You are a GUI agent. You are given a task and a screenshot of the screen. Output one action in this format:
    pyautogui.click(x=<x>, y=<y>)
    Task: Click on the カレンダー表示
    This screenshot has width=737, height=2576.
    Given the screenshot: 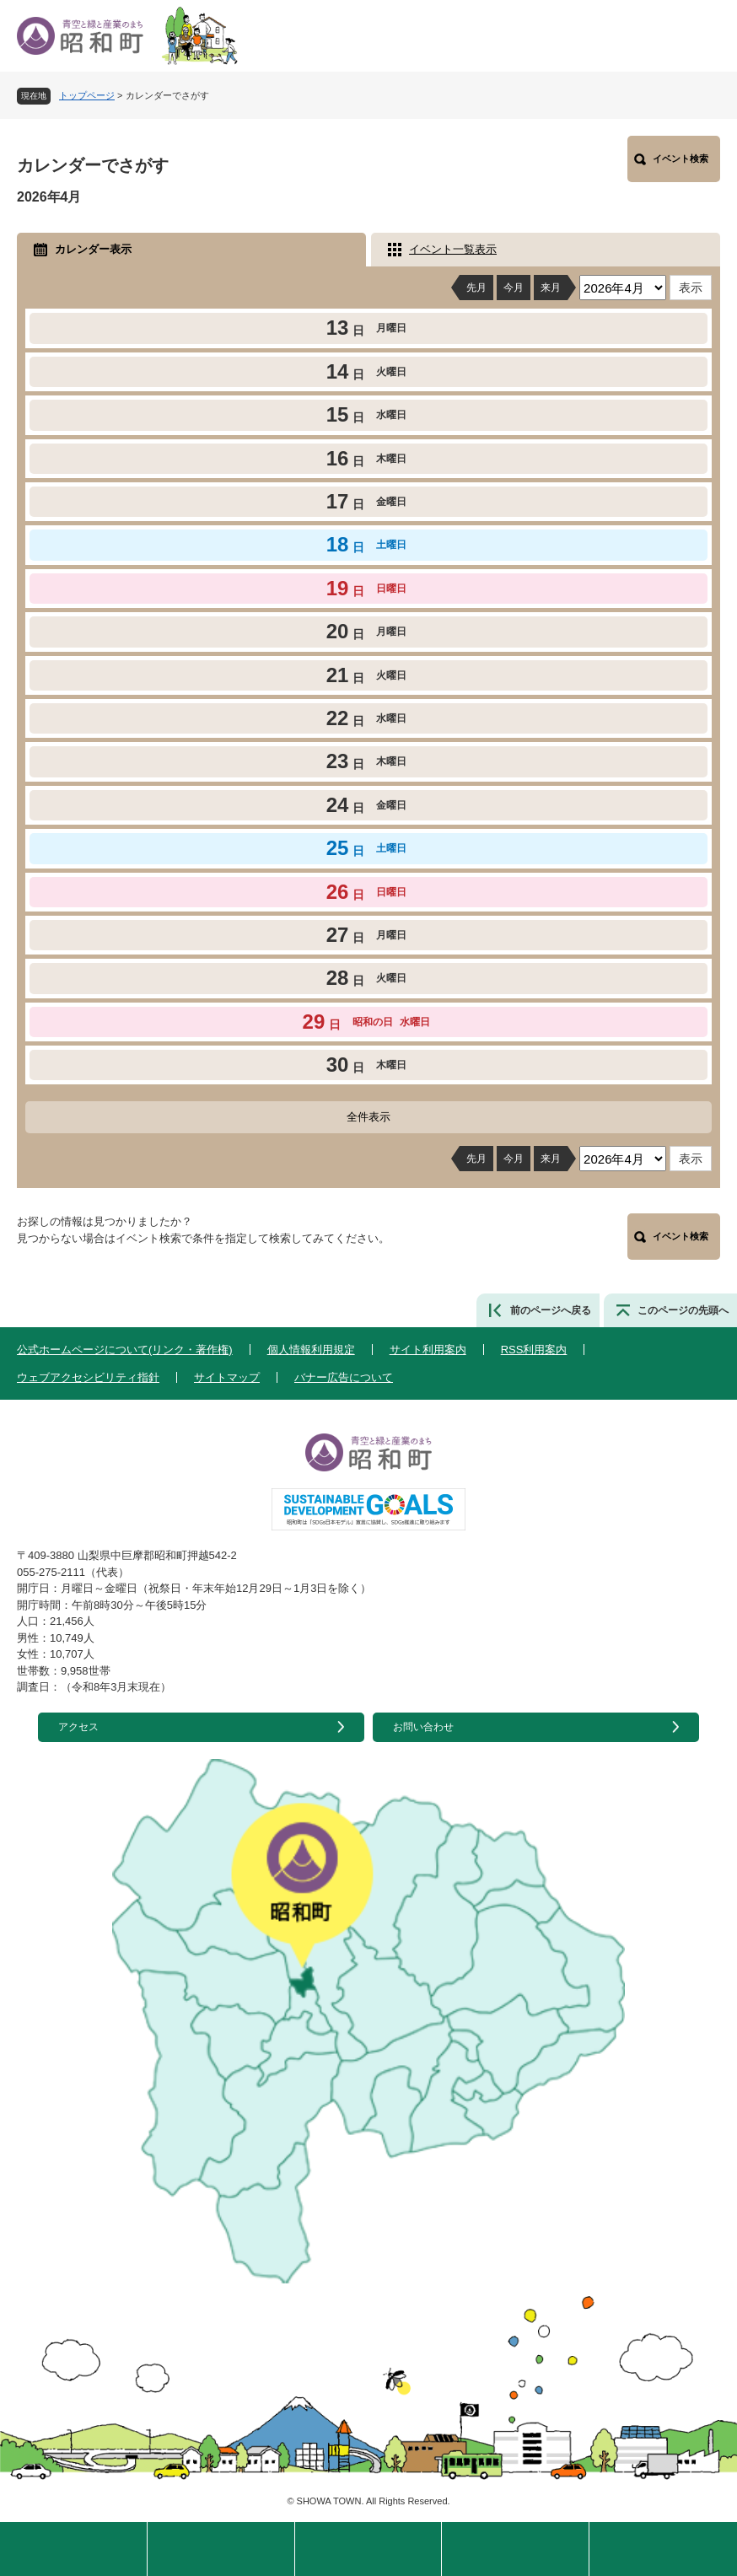 What is the action you would take?
    pyautogui.click(x=93, y=249)
    